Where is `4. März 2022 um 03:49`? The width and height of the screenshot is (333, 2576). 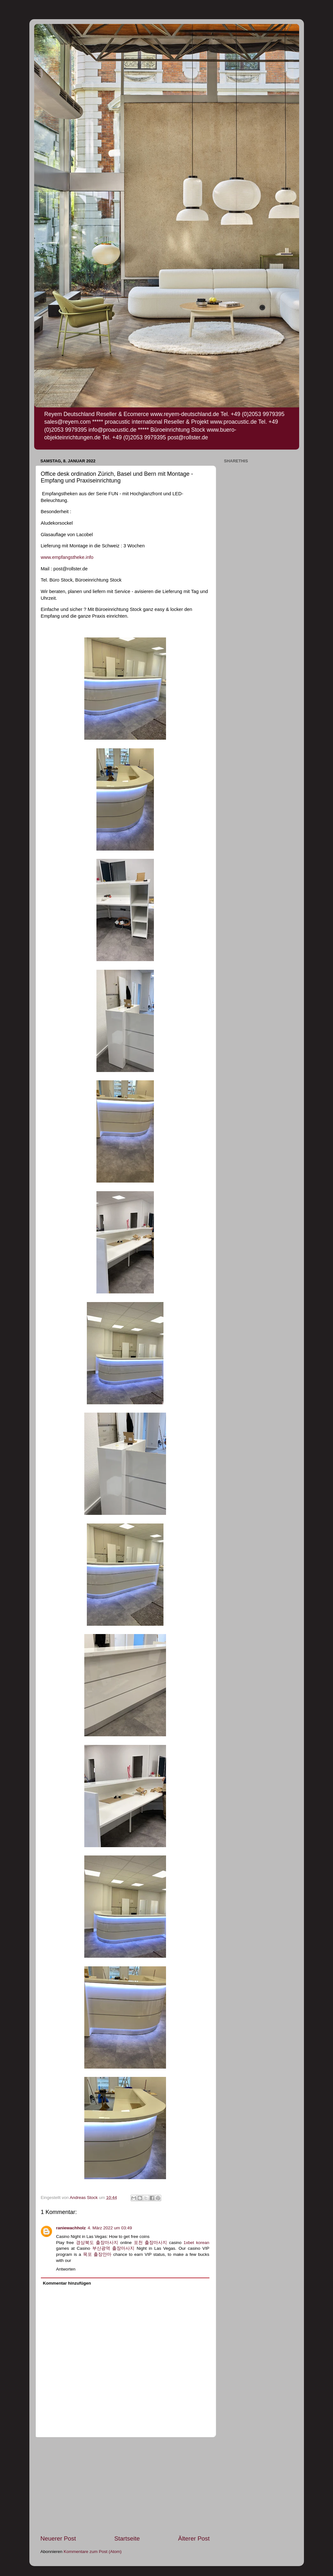
4. März 2022 um 03:49 is located at coordinates (110, 2227).